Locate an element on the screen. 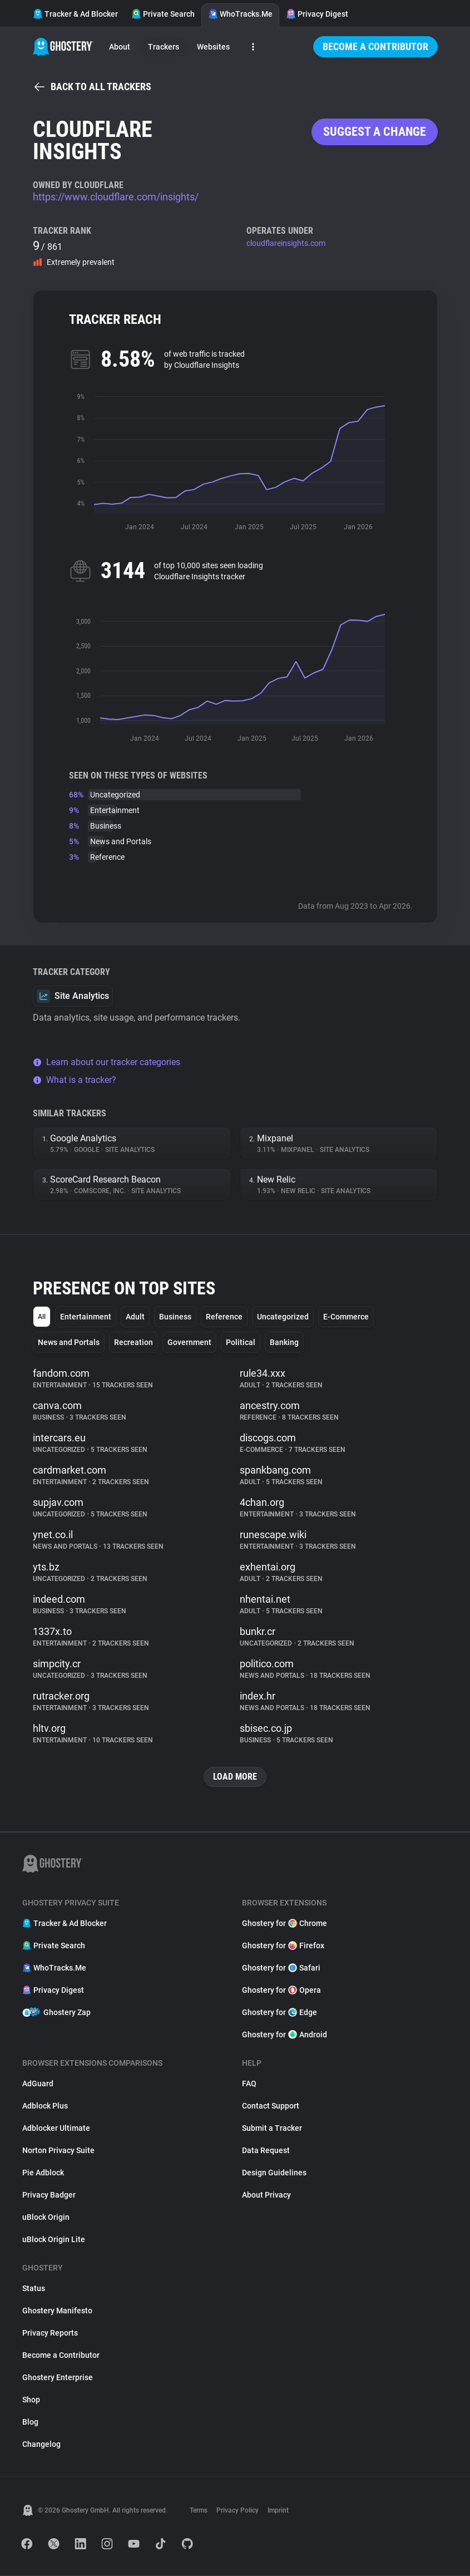 Image resolution: width=470 pixels, height=2576 pixels. Data Request is located at coordinates (266, 2151).